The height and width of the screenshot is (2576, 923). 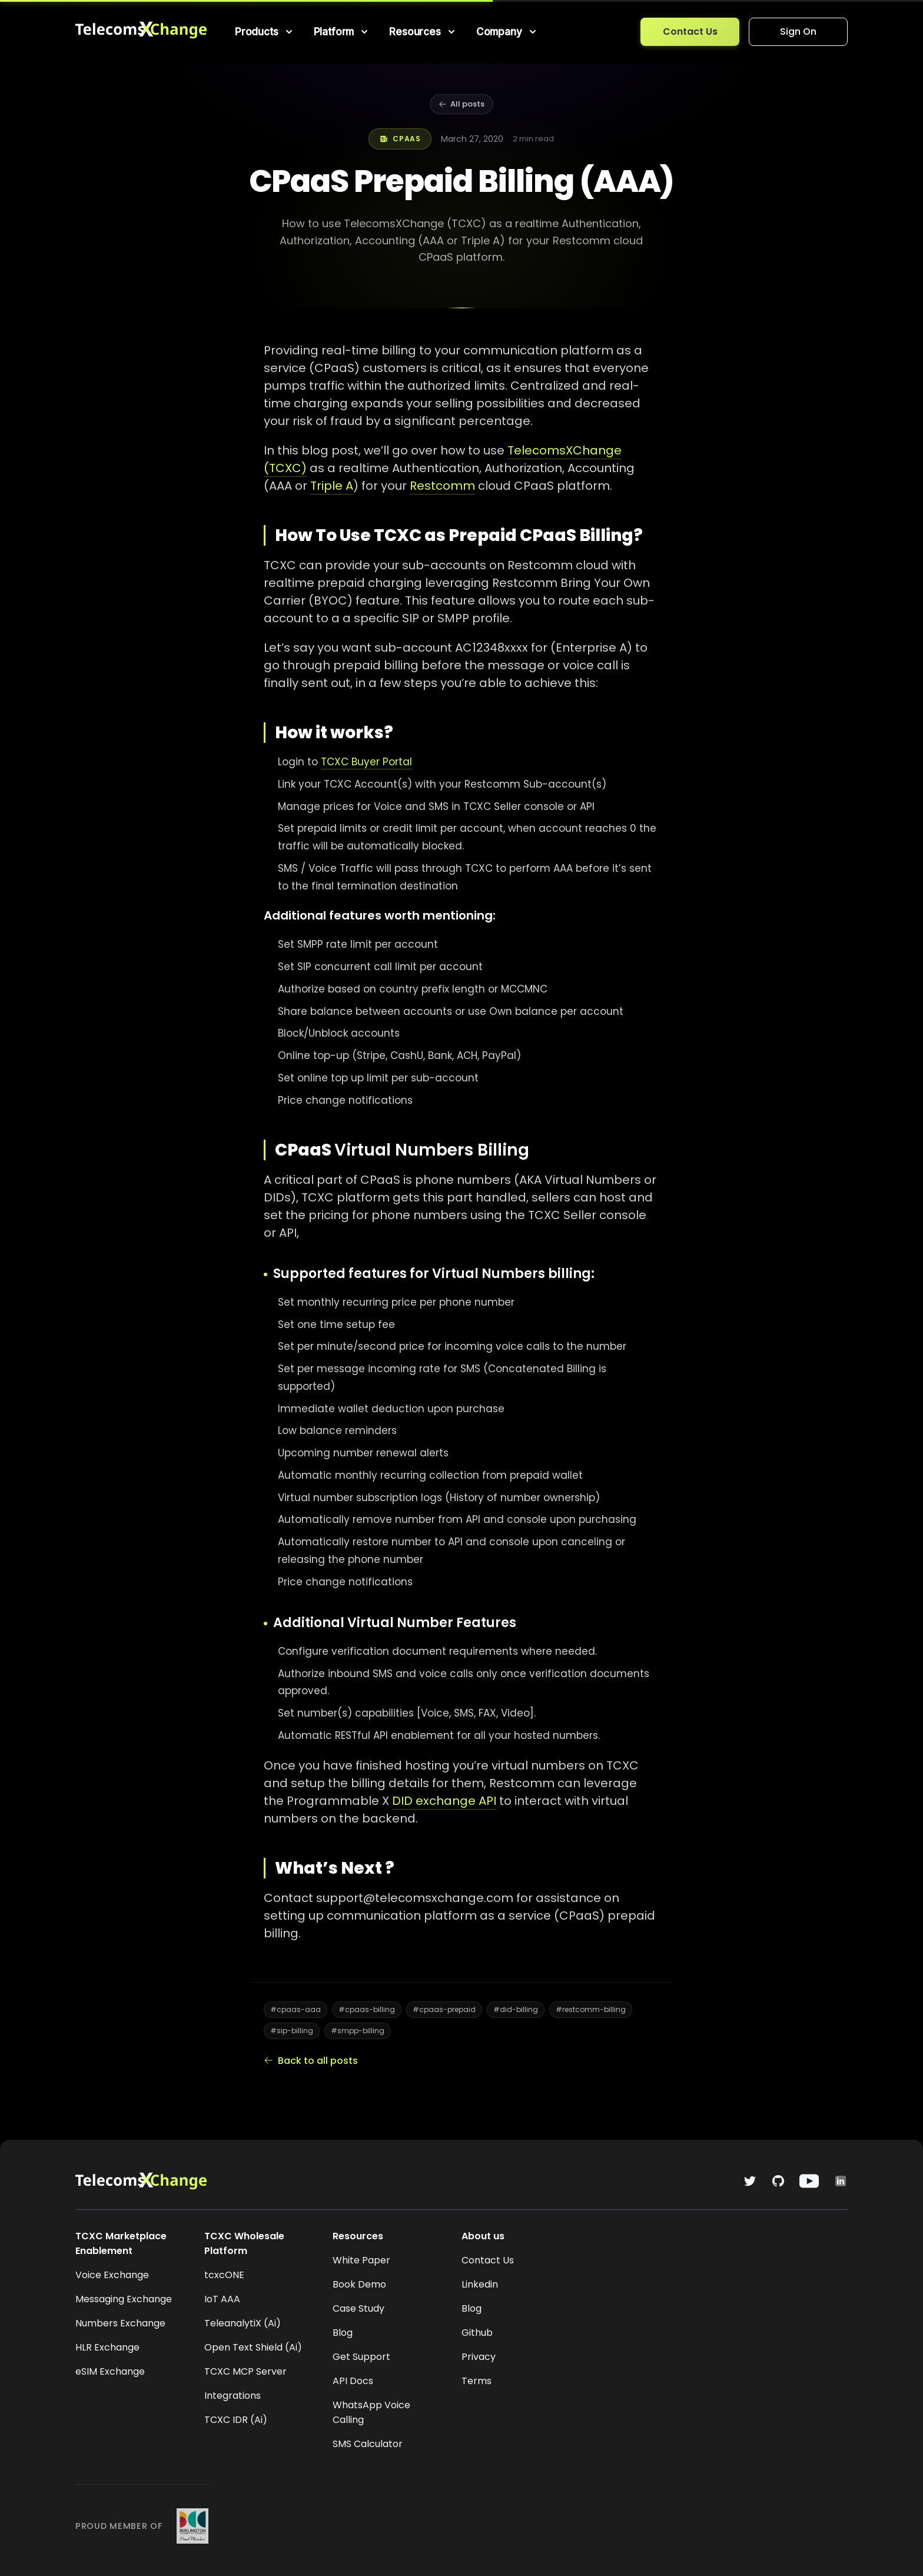 What do you see at coordinates (242, 2323) in the screenshot?
I see `TeleanalytiX (Ai)` at bounding box center [242, 2323].